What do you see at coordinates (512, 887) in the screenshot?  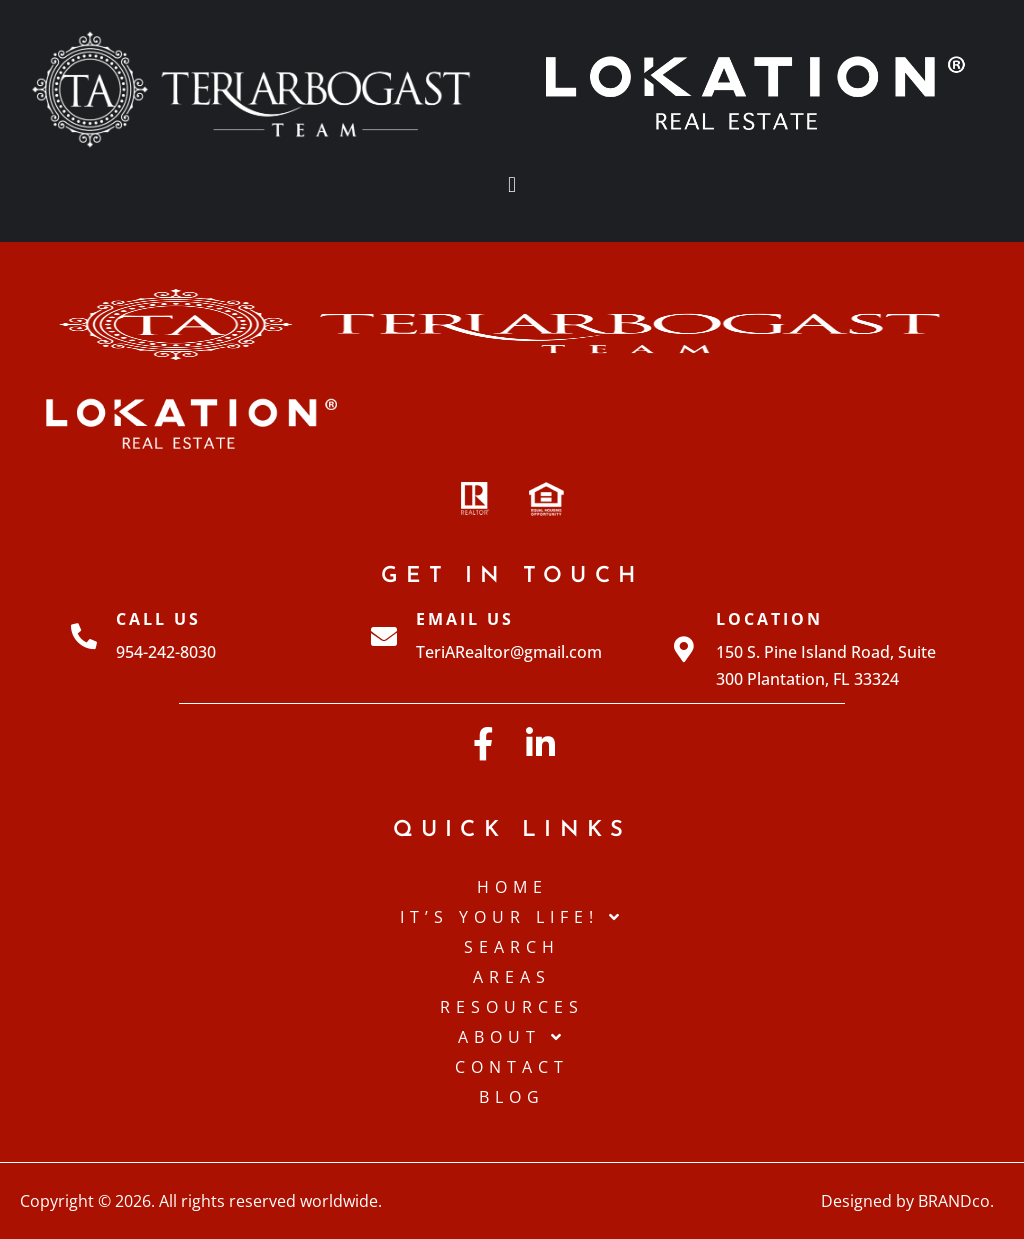 I see `Home` at bounding box center [512, 887].